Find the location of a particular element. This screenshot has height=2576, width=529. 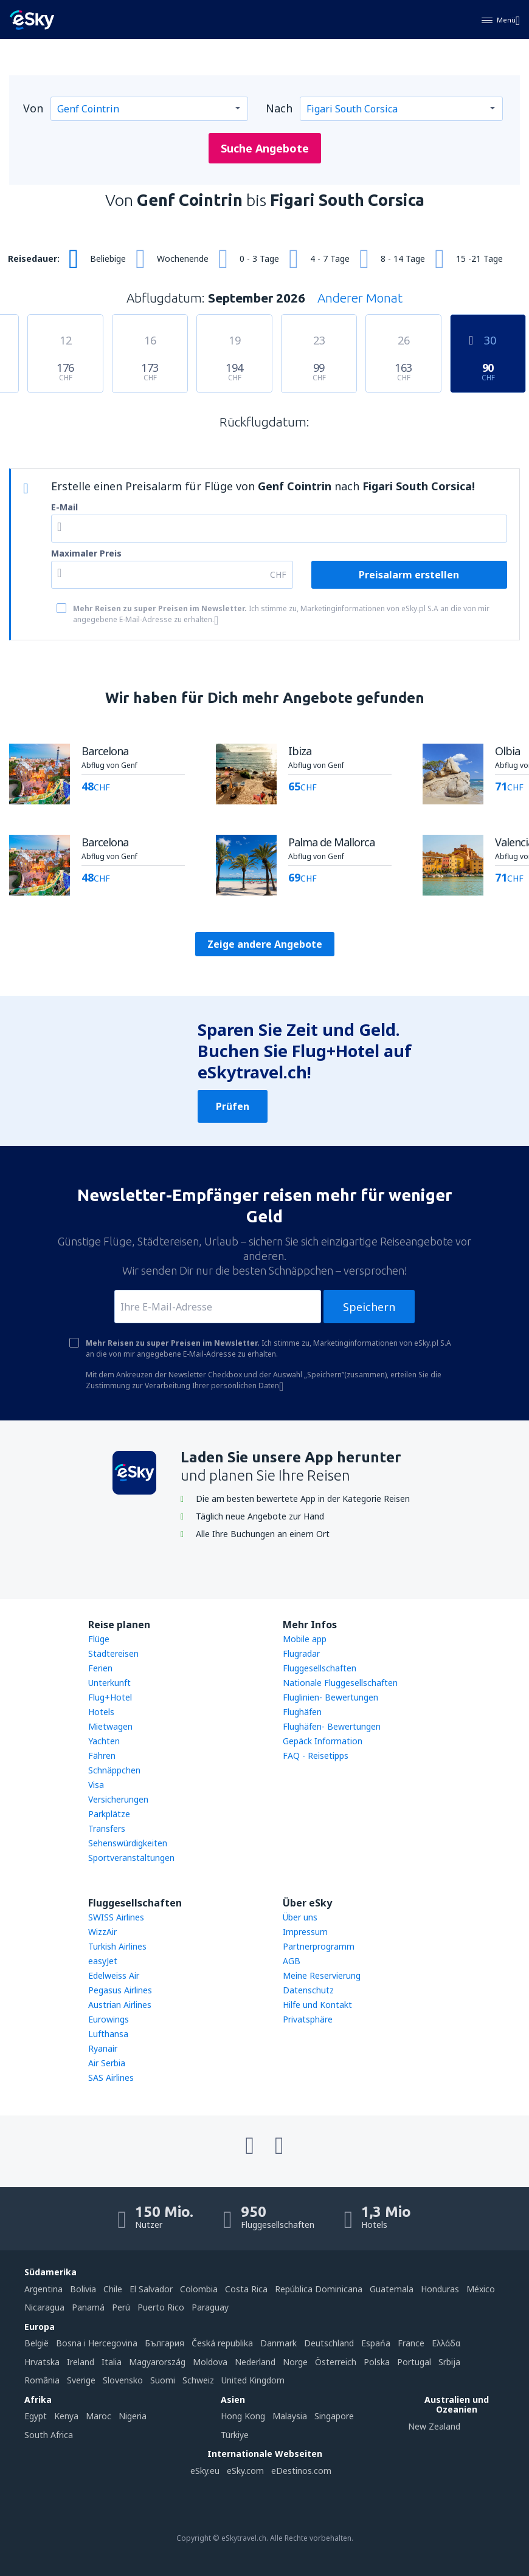

Meine Reservierung is located at coordinates (322, 1975).